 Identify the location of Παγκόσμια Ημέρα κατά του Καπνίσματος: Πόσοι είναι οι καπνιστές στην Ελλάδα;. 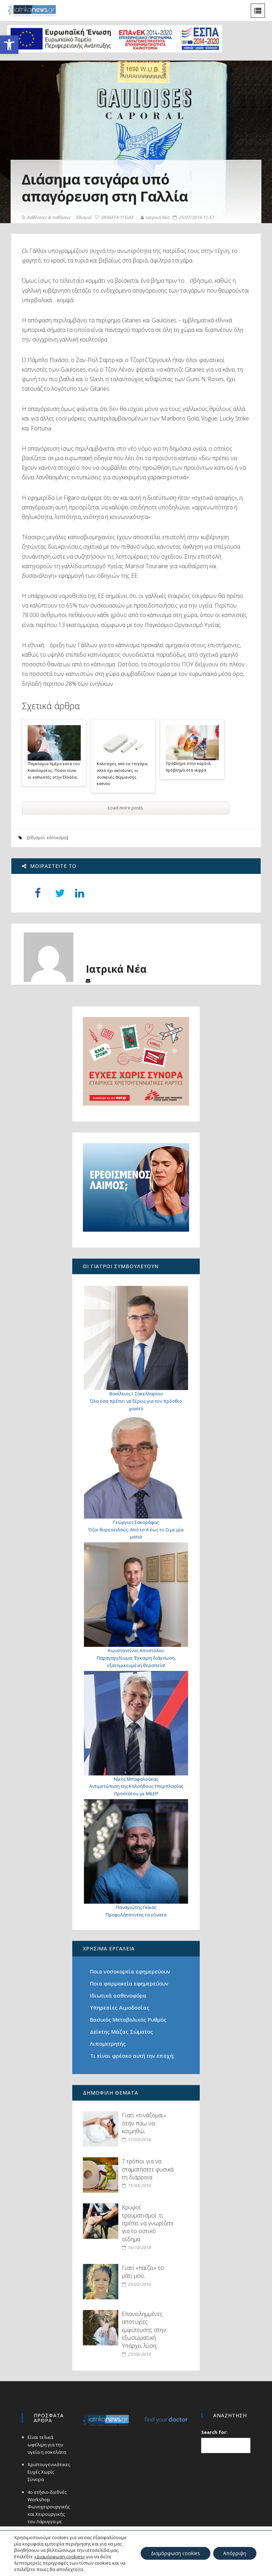
(53, 770).